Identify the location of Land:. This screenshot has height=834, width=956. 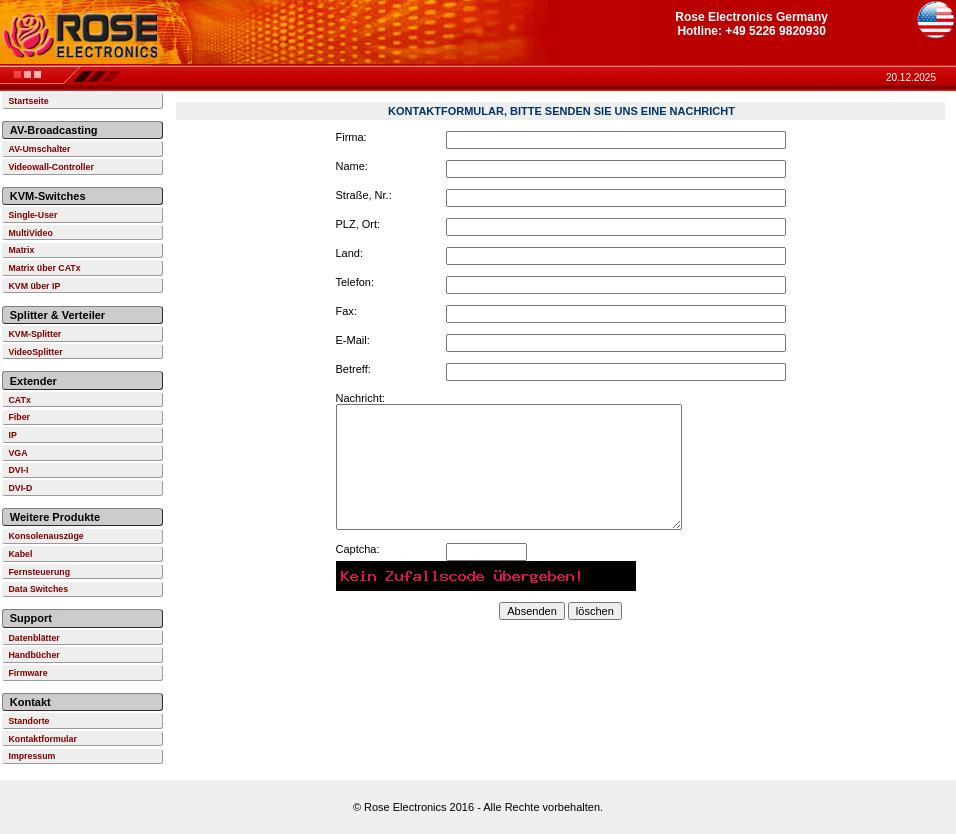
(350, 253).